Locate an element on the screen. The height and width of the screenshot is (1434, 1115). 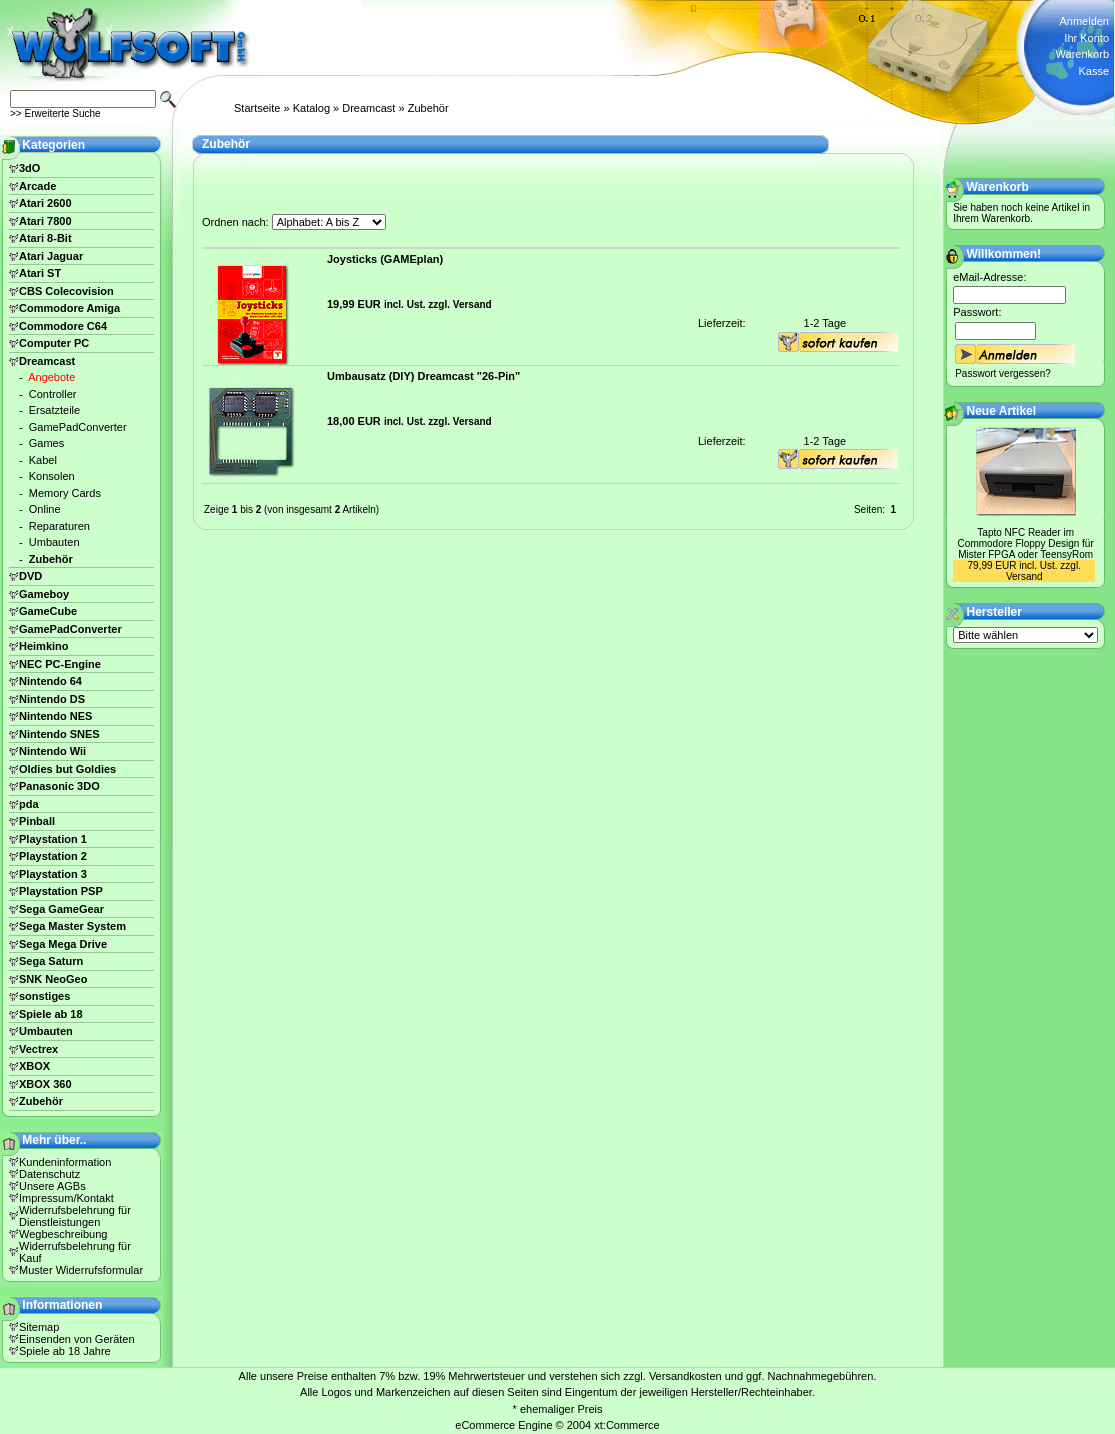
NEC PC-Engine is located at coordinates (60, 664).